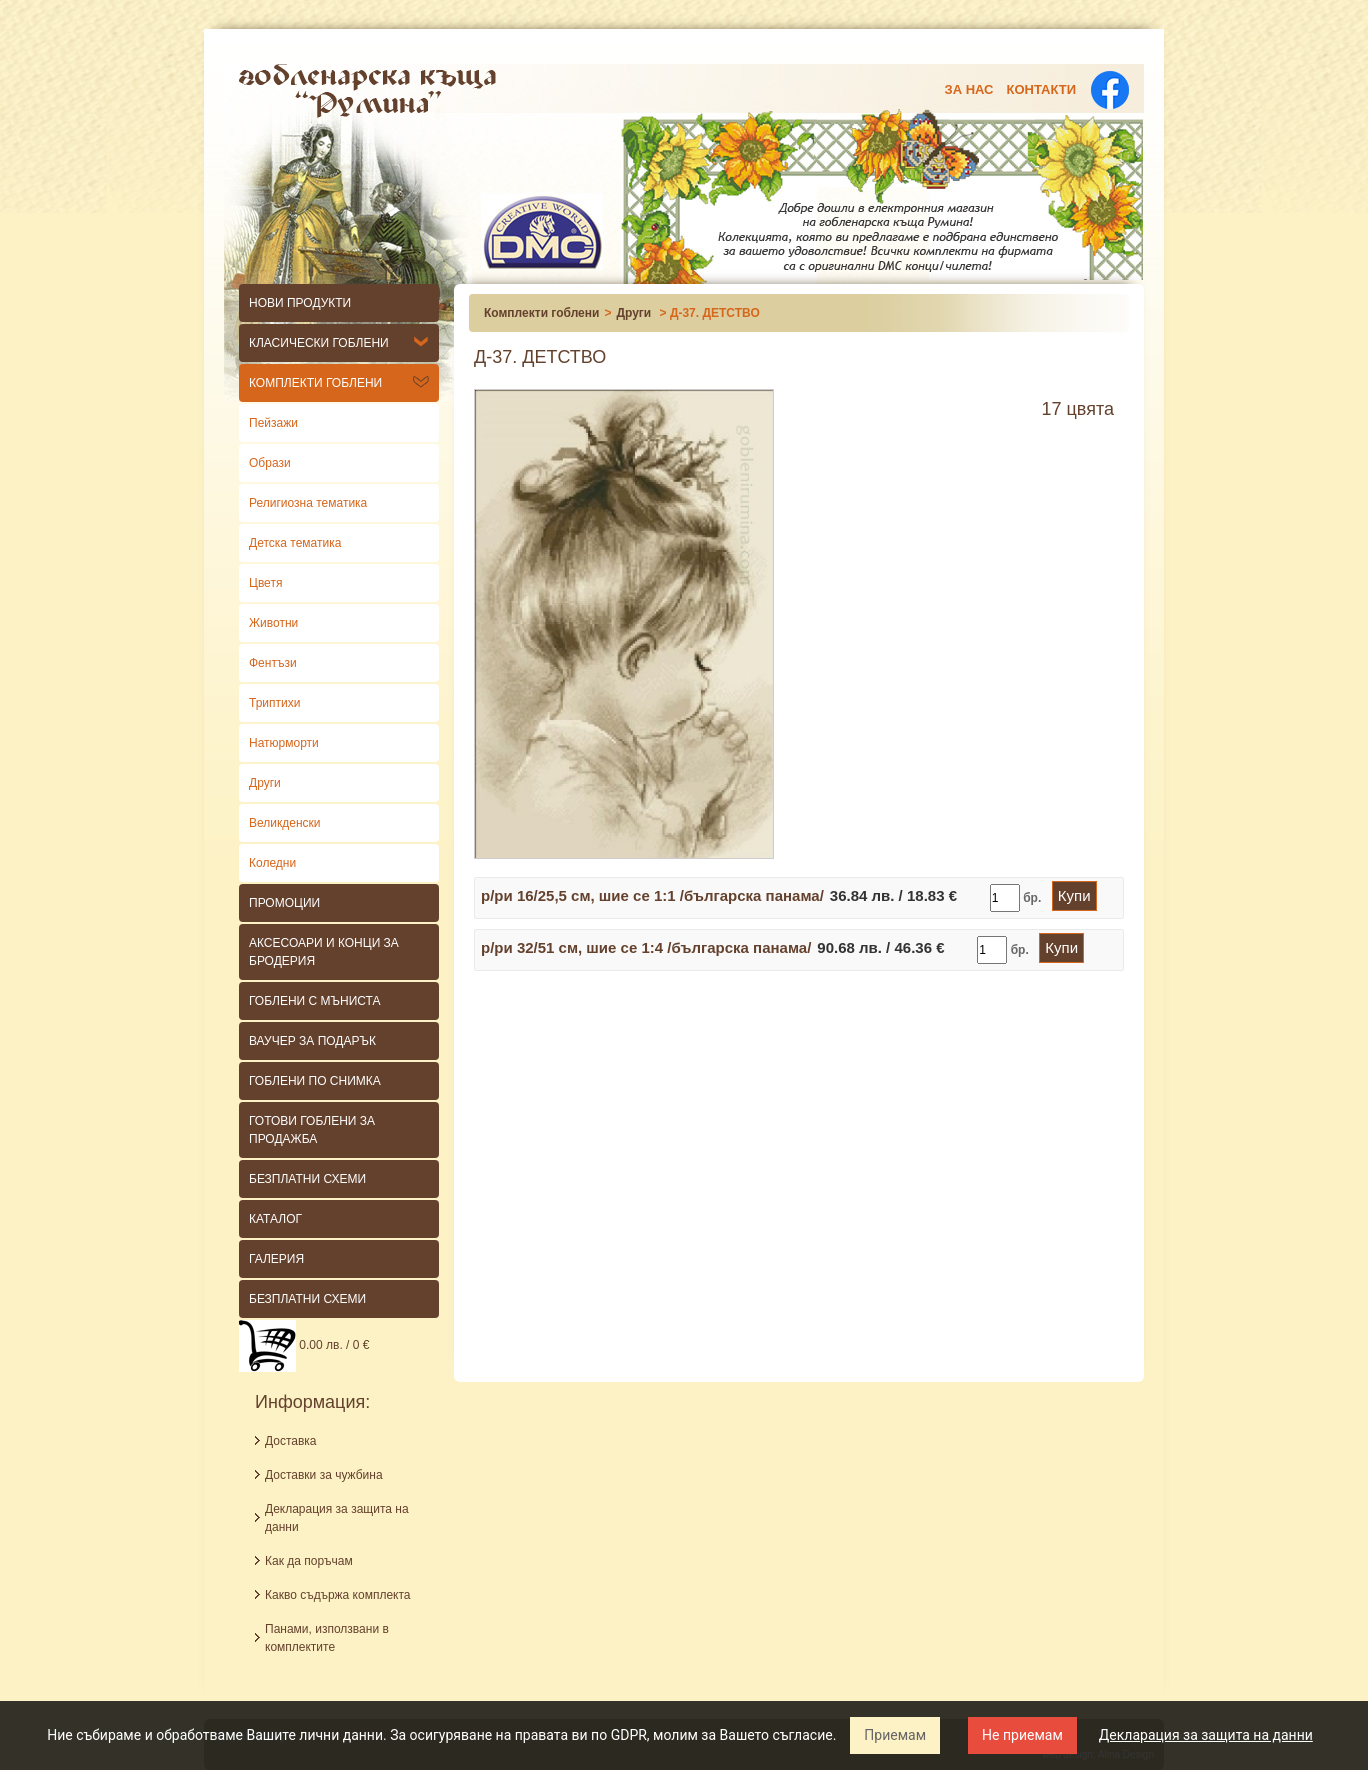  I want to click on Пейзажи, so click(273, 423).